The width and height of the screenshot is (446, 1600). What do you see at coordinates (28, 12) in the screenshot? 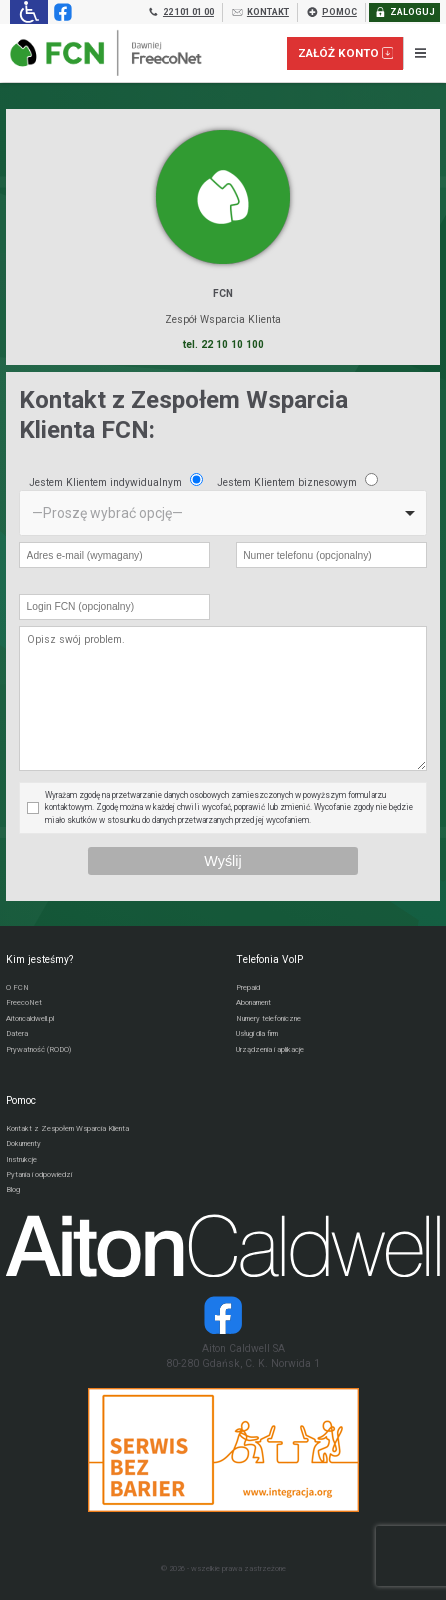
I see `[Ułatwienia dla osób niedowidzących: rozwiń sekcję zawierającą przełączniki rozmiaru tekstu i kontrastu]` at bounding box center [28, 12].